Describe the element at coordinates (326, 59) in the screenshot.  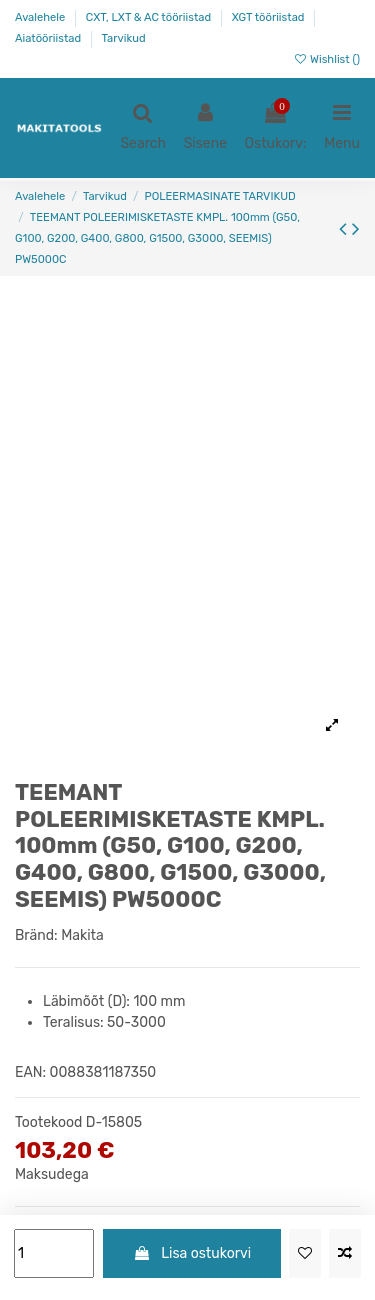
I see `Wishlist ()` at that location.